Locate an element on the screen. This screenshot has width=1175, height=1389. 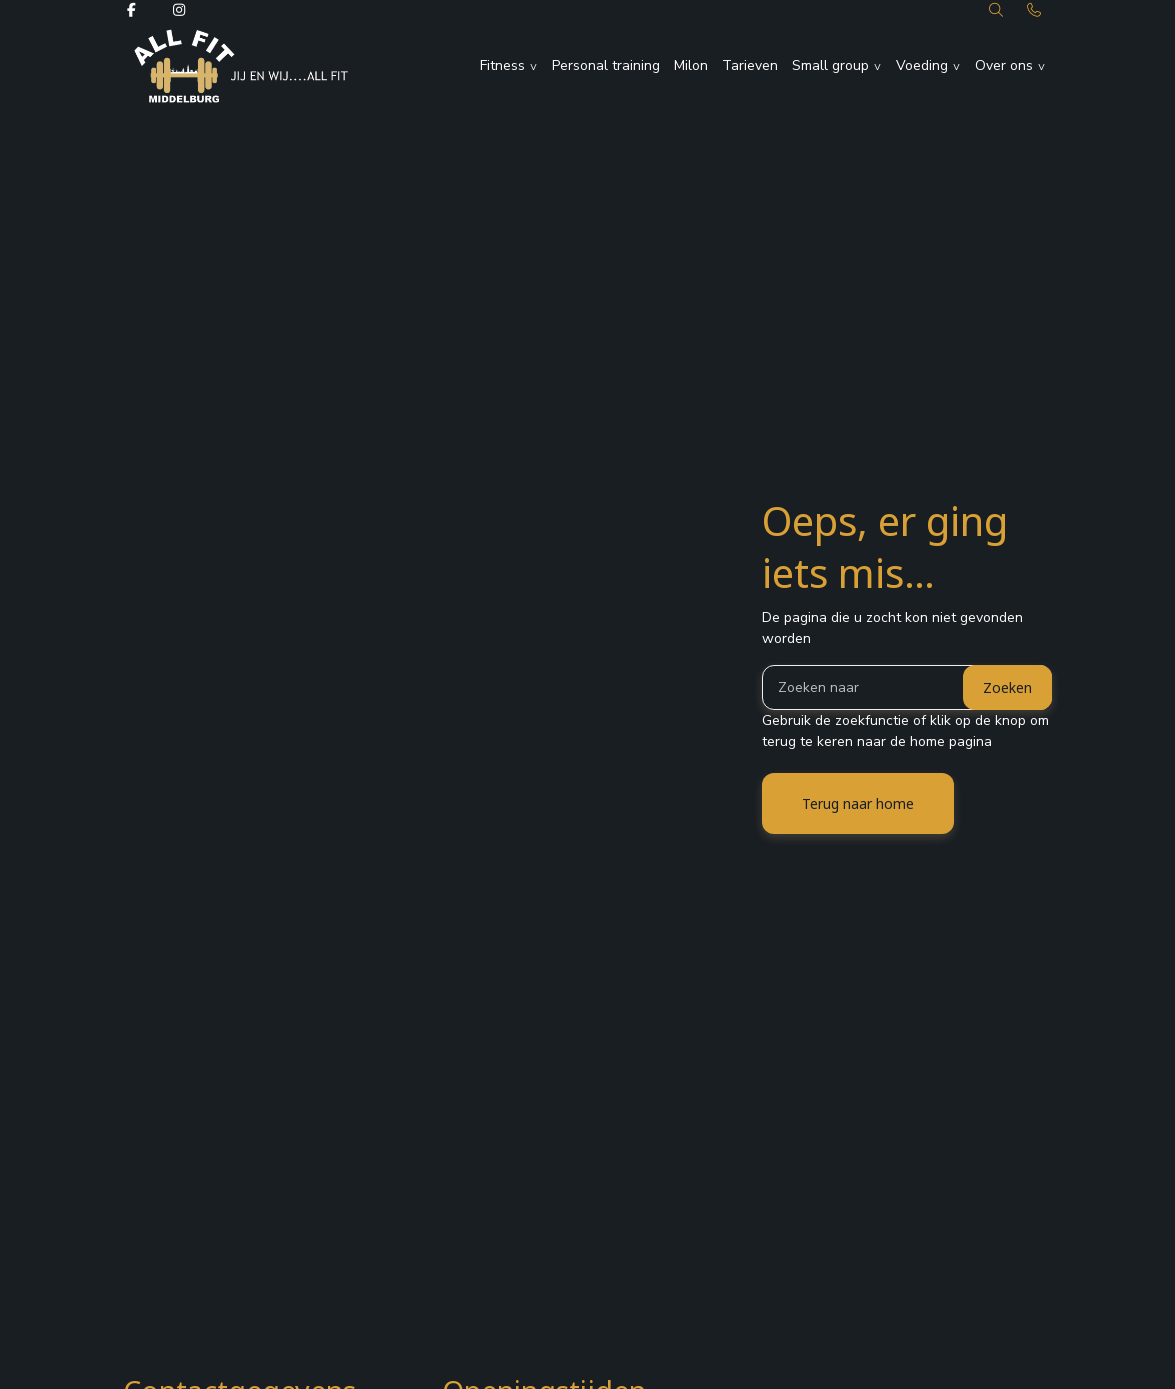
Small group is located at coordinates (830, 65).